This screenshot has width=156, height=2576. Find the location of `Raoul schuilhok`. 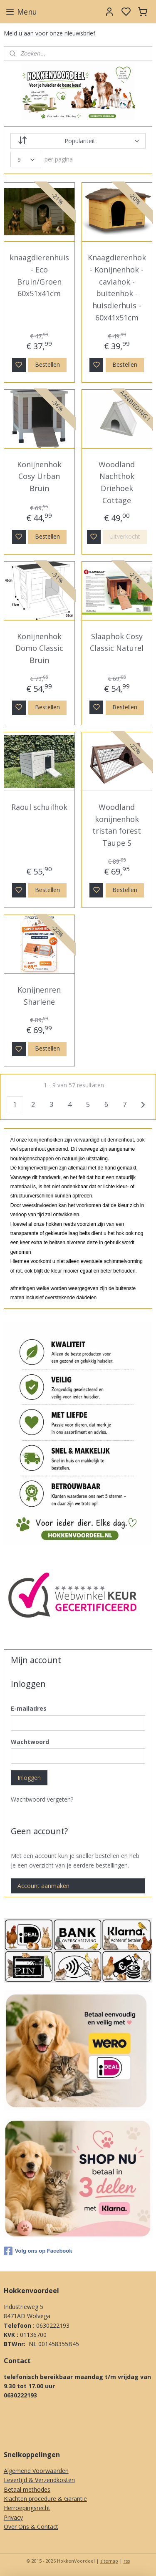

Raoul schuilhok is located at coordinates (39, 807).